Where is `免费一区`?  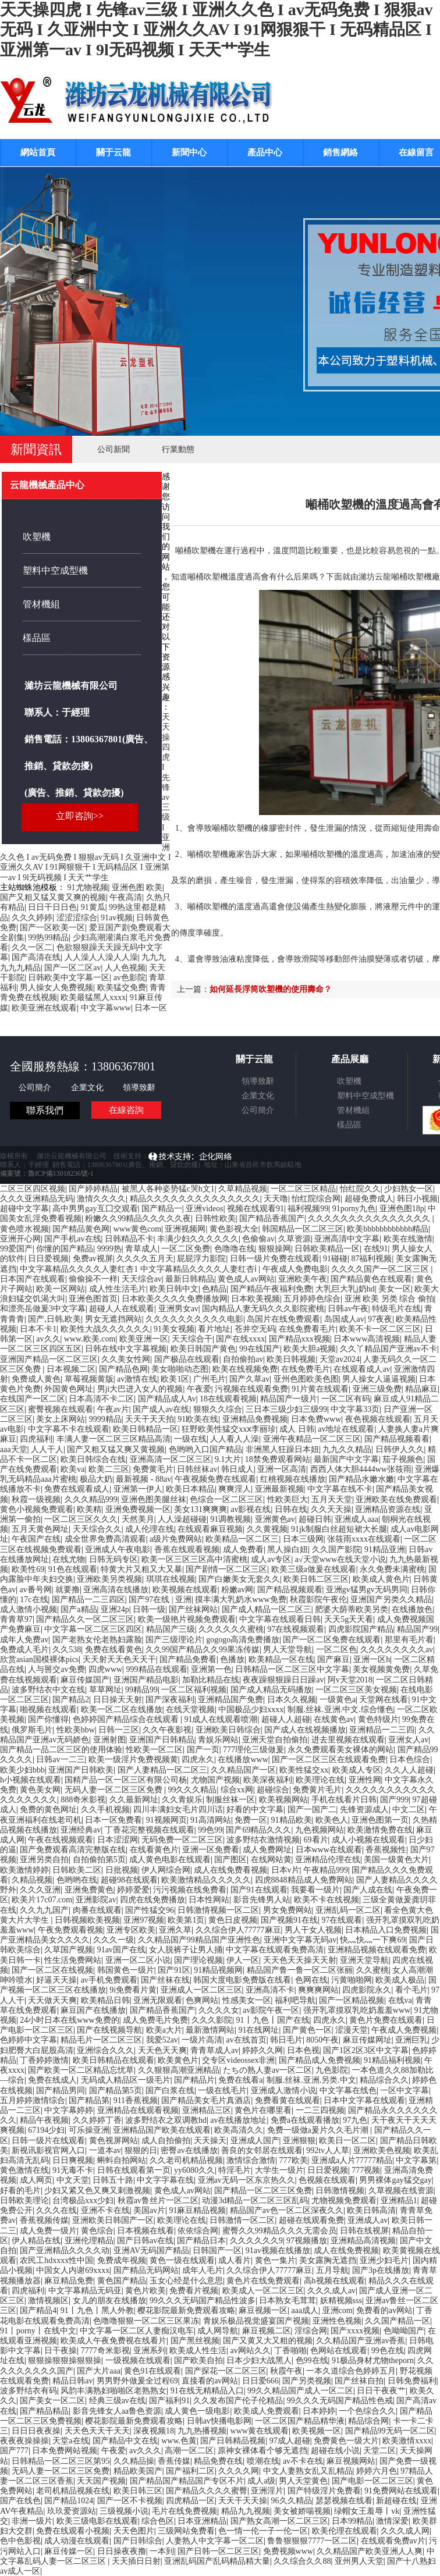 免费一区 is located at coordinates (251, 1820).